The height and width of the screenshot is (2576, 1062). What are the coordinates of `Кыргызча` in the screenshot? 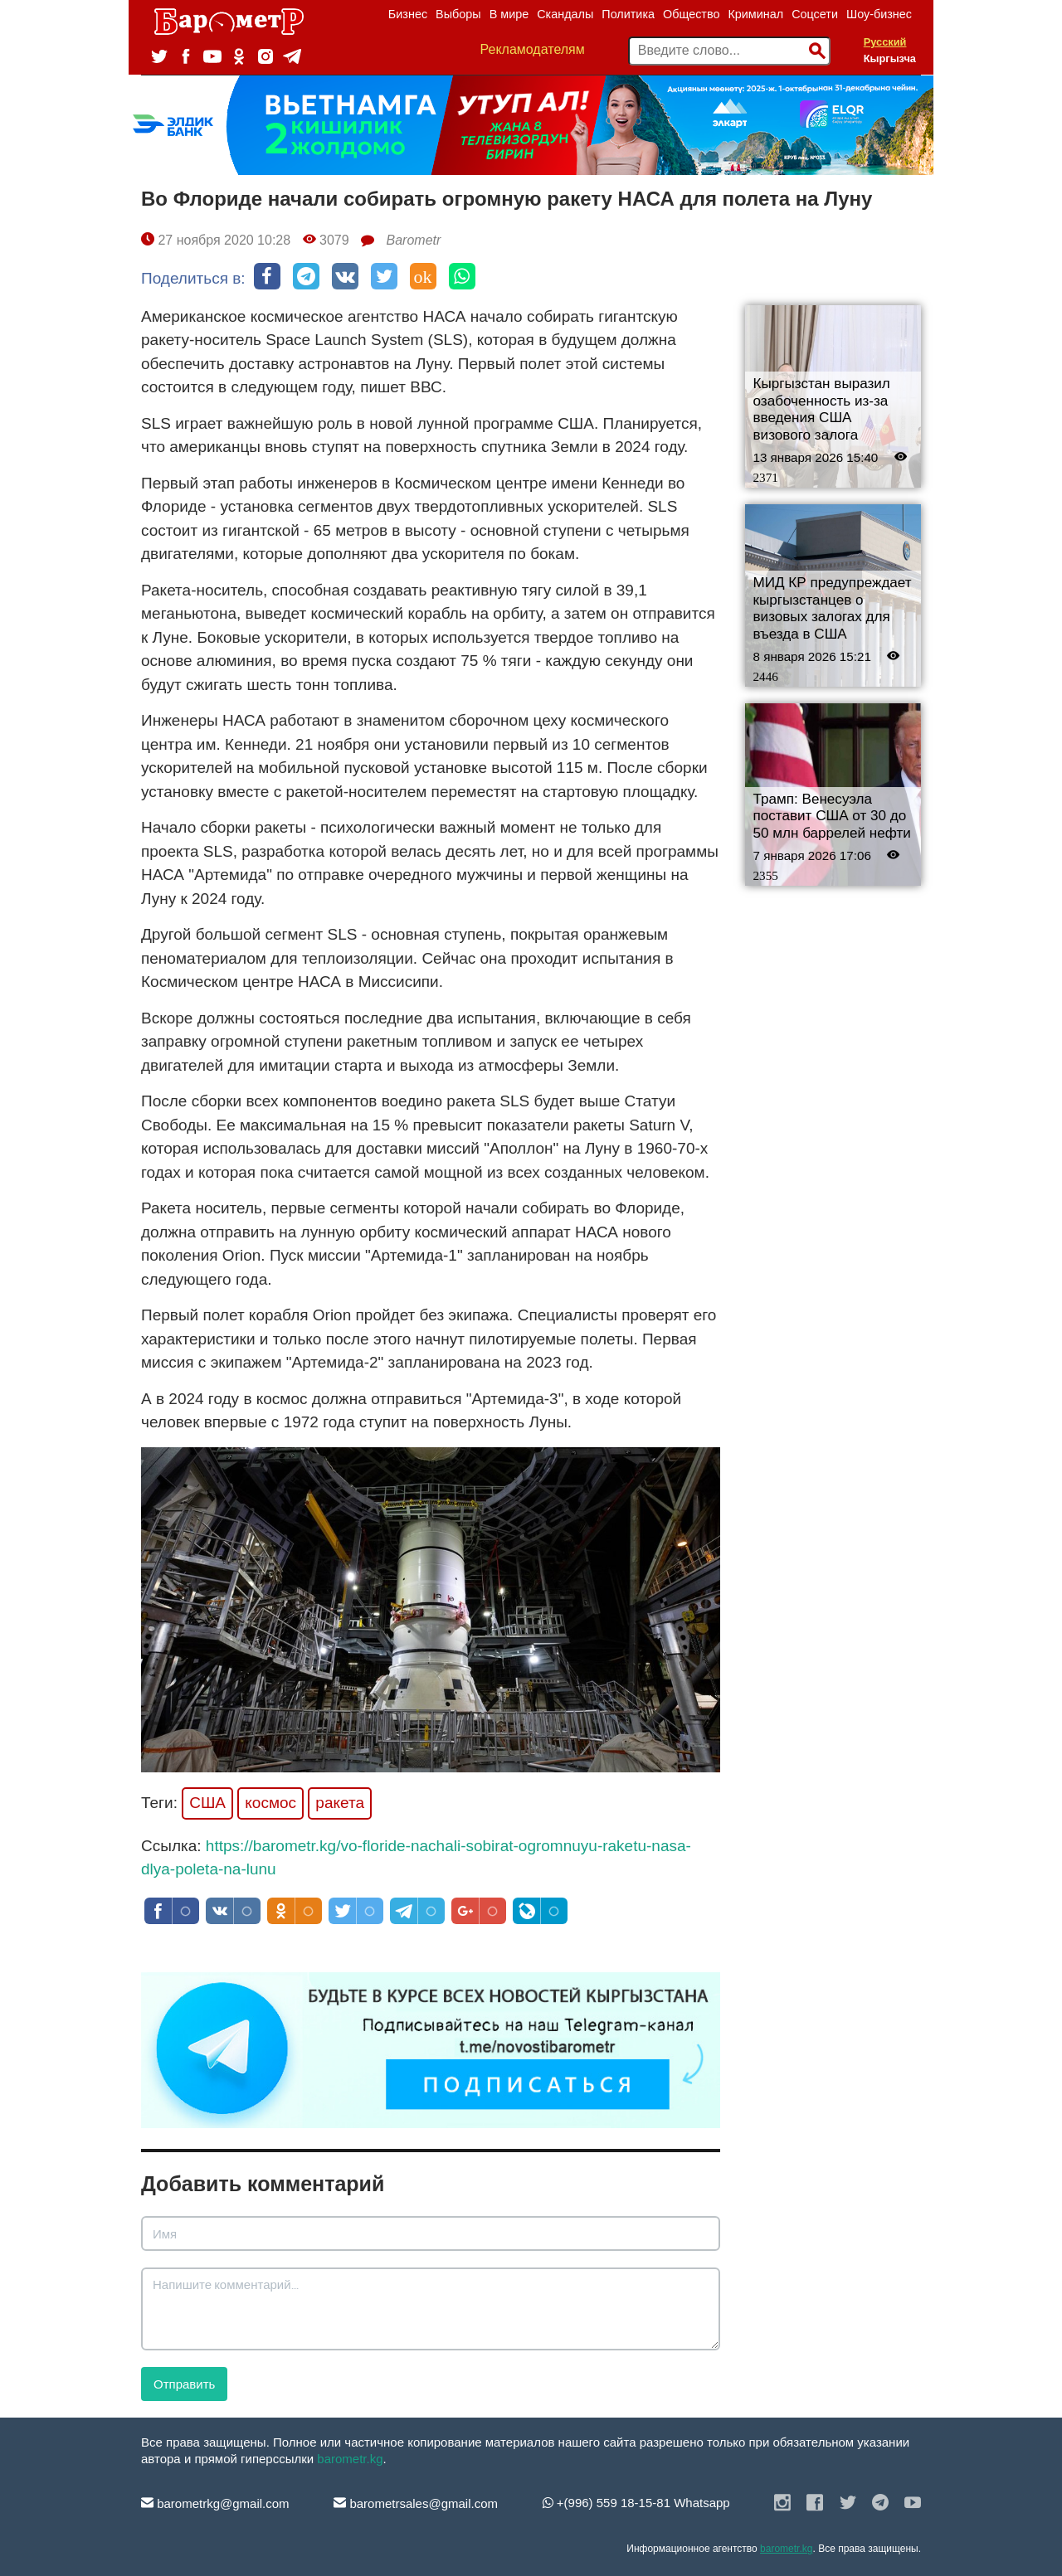 It's located at (890, 58).